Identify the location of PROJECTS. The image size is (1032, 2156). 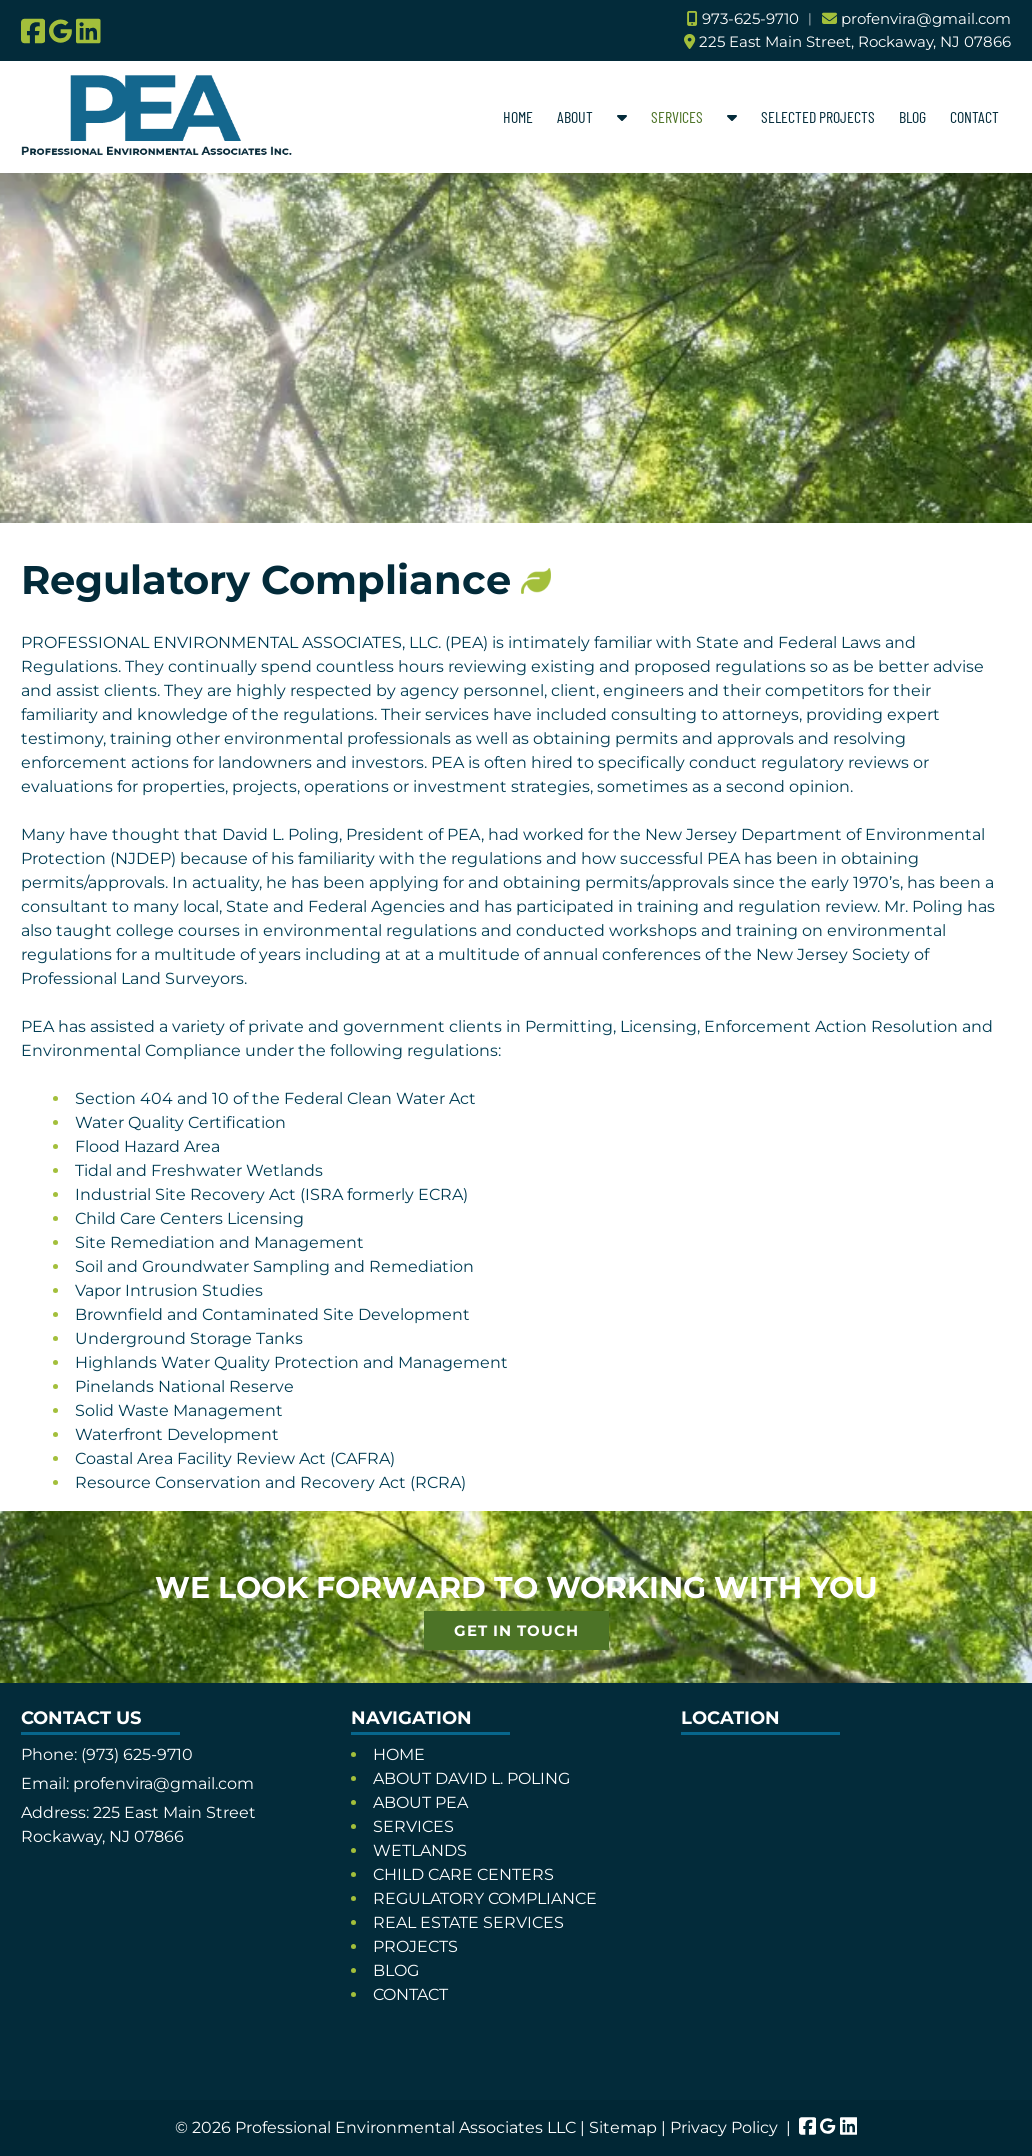
(415, 1946).